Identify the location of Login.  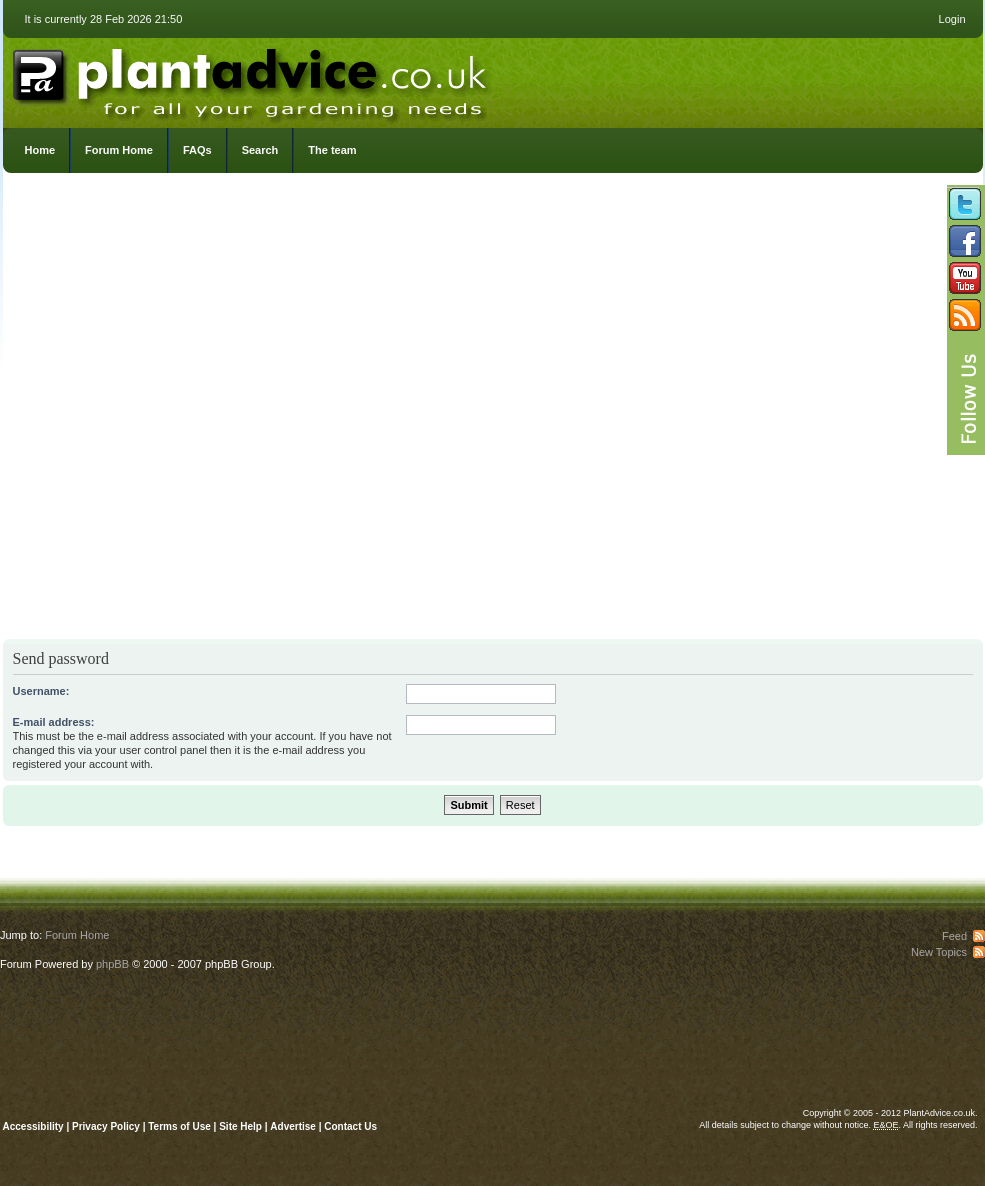
(952, 19).